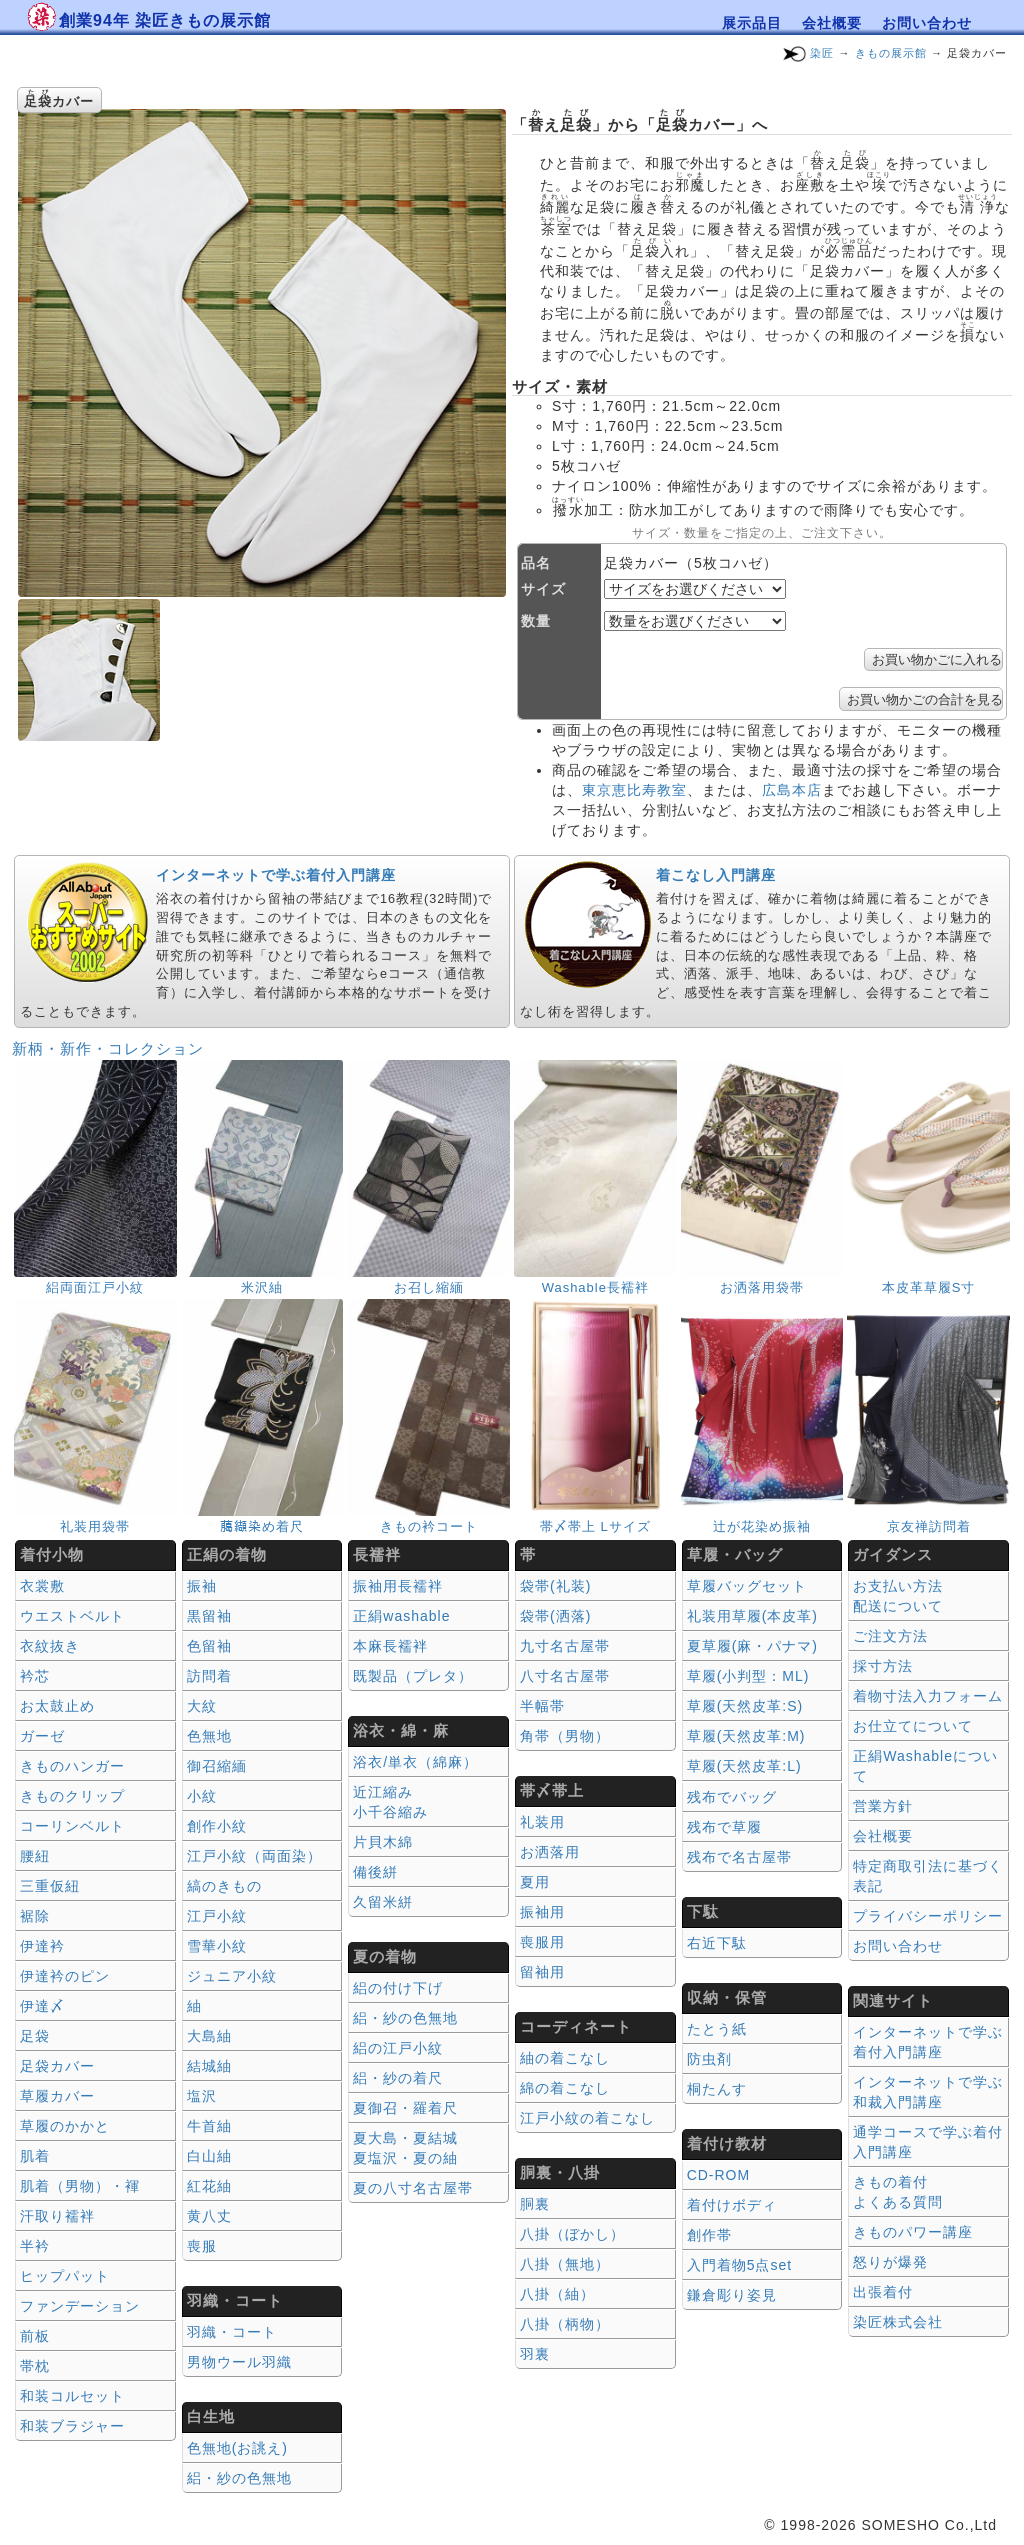 Image resolution: width=1024 pixels, height=2545 pixels. I want to click on 江戸小紋（両面染）, so click(254, 1856).